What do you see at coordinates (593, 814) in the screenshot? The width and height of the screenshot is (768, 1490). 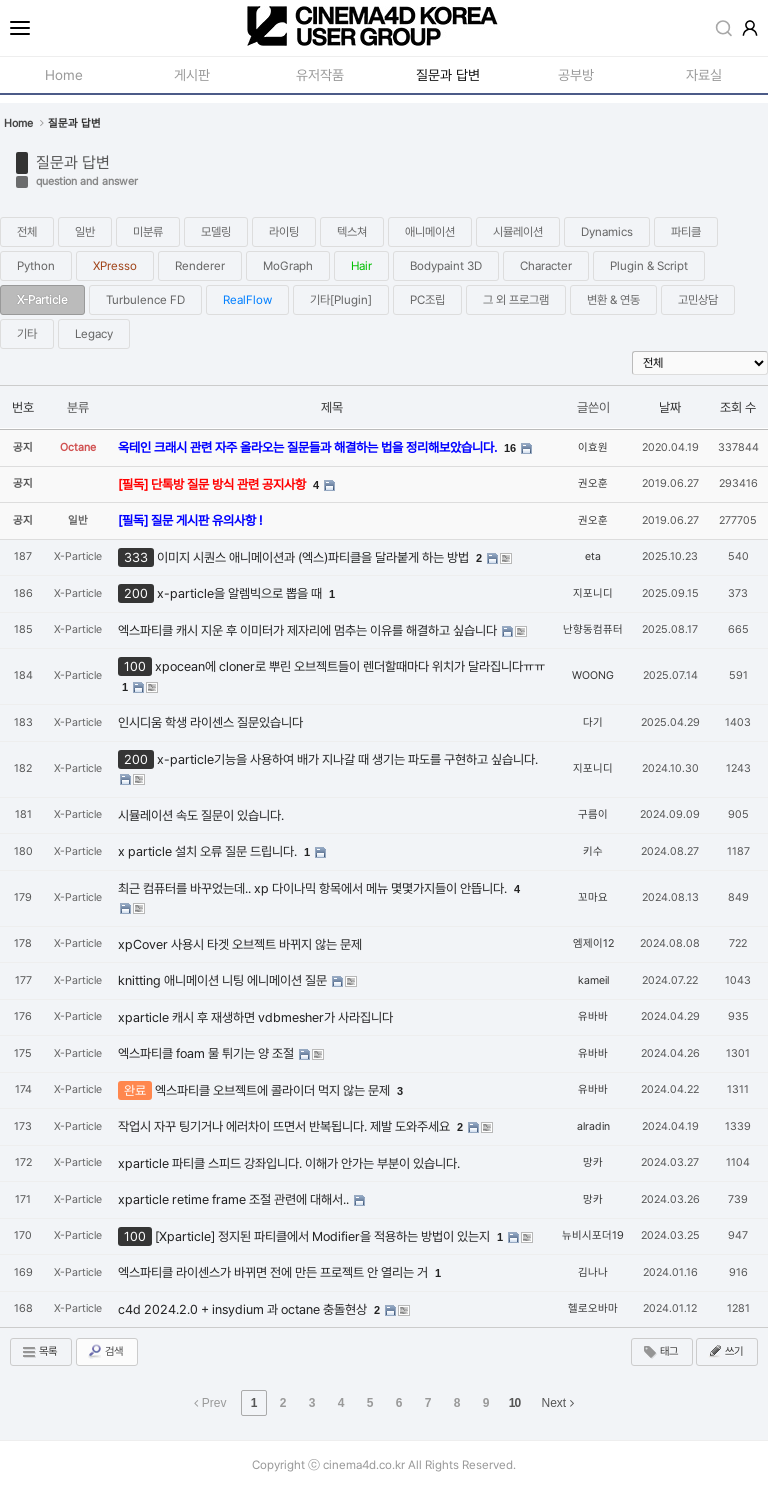 I see `구름이` at bounding box center [593, 814].